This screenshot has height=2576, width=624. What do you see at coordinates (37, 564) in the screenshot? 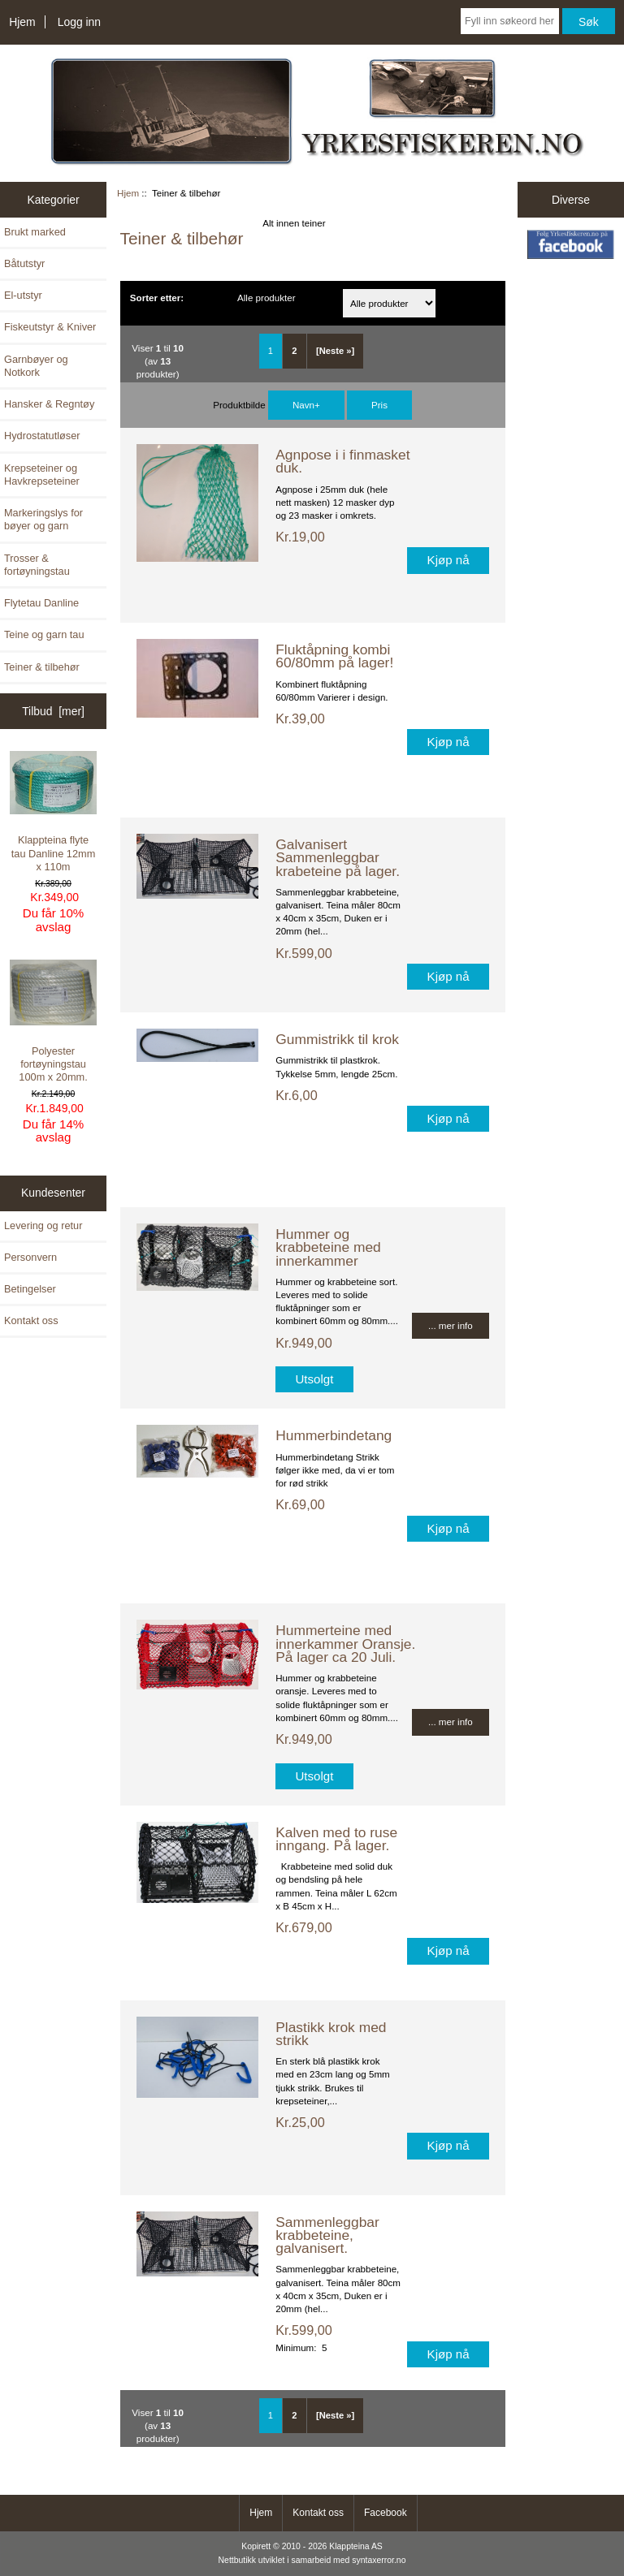
I see `Trosser & fortøyningstau` at bounding box center [37, 564].